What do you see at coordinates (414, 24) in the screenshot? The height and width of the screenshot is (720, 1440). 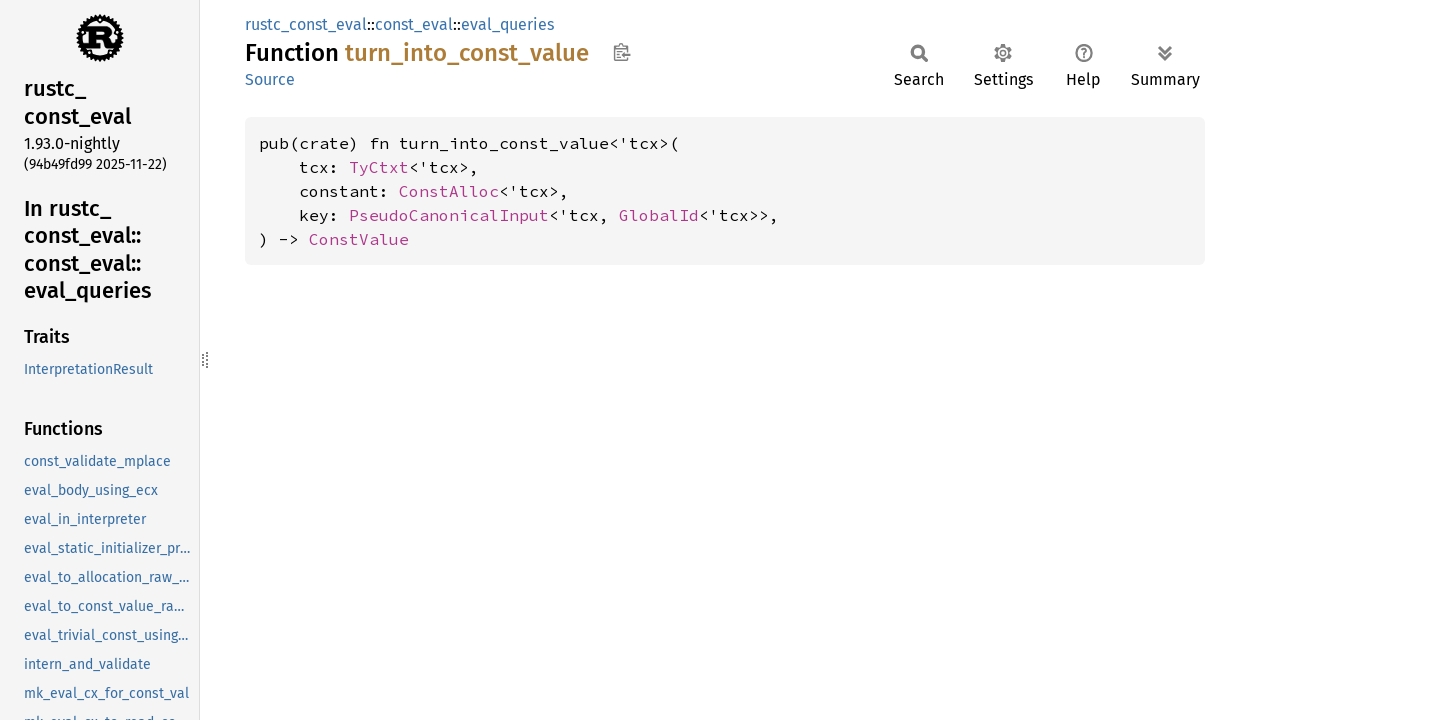 I see `const_eval` at bounding box center [414, 24].